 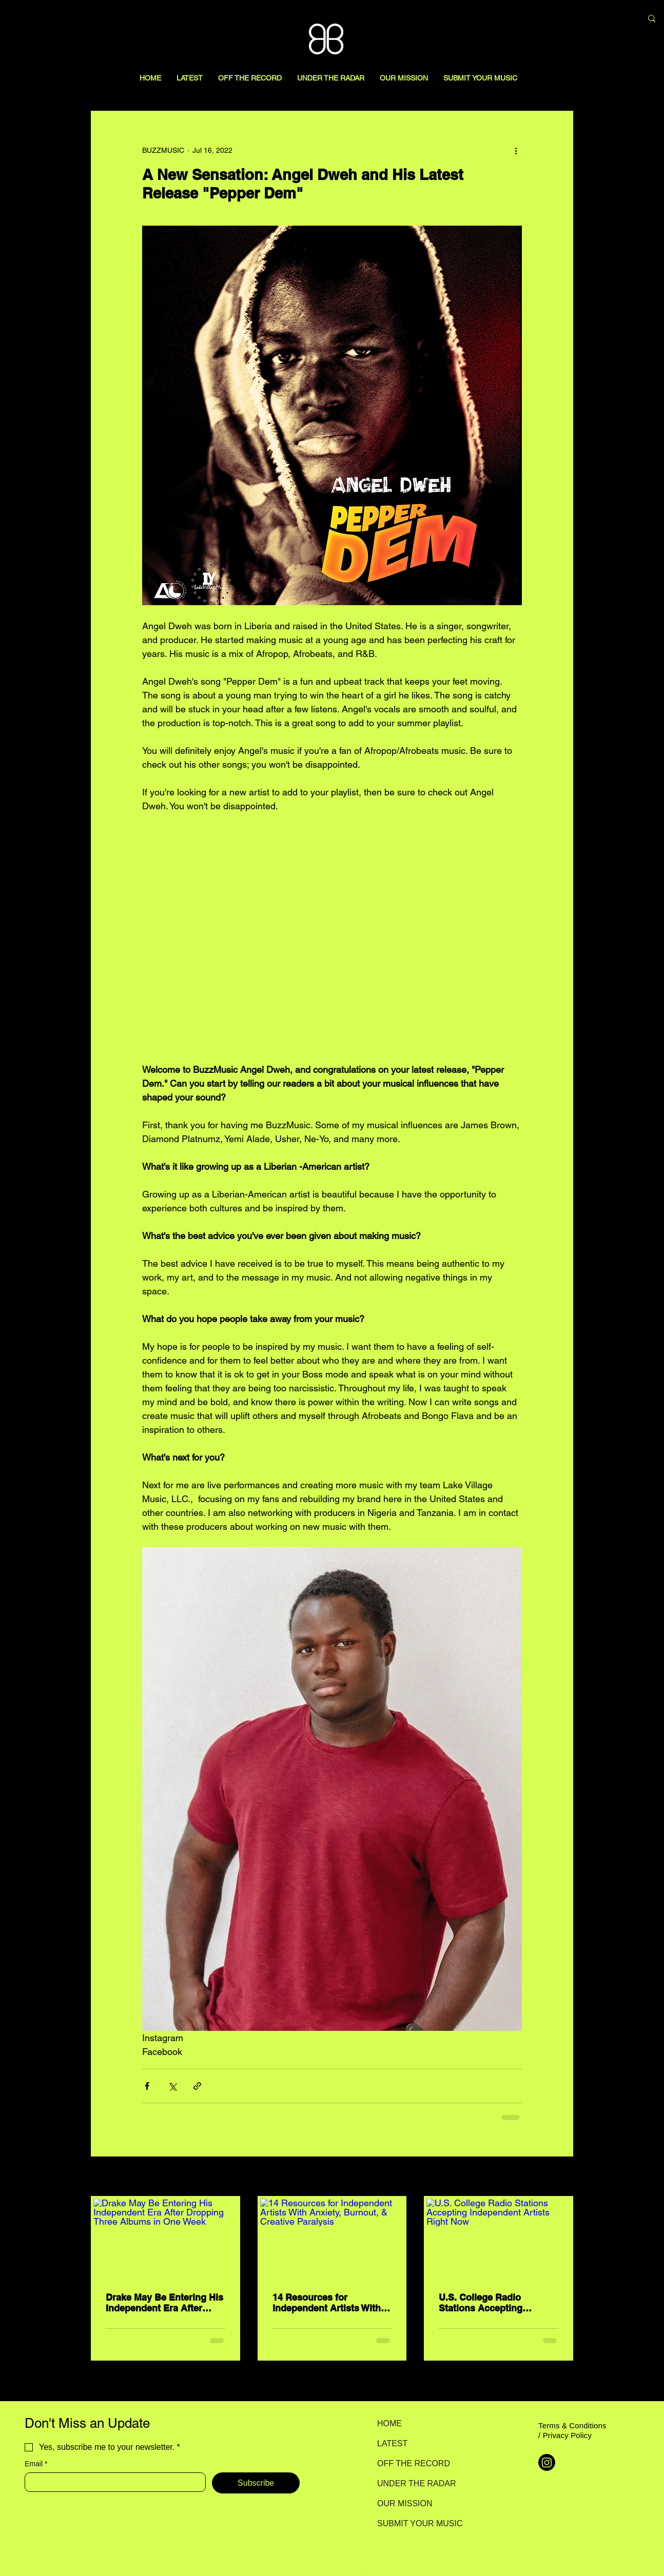 I want to click on See All, so click(x=562, y=2177).